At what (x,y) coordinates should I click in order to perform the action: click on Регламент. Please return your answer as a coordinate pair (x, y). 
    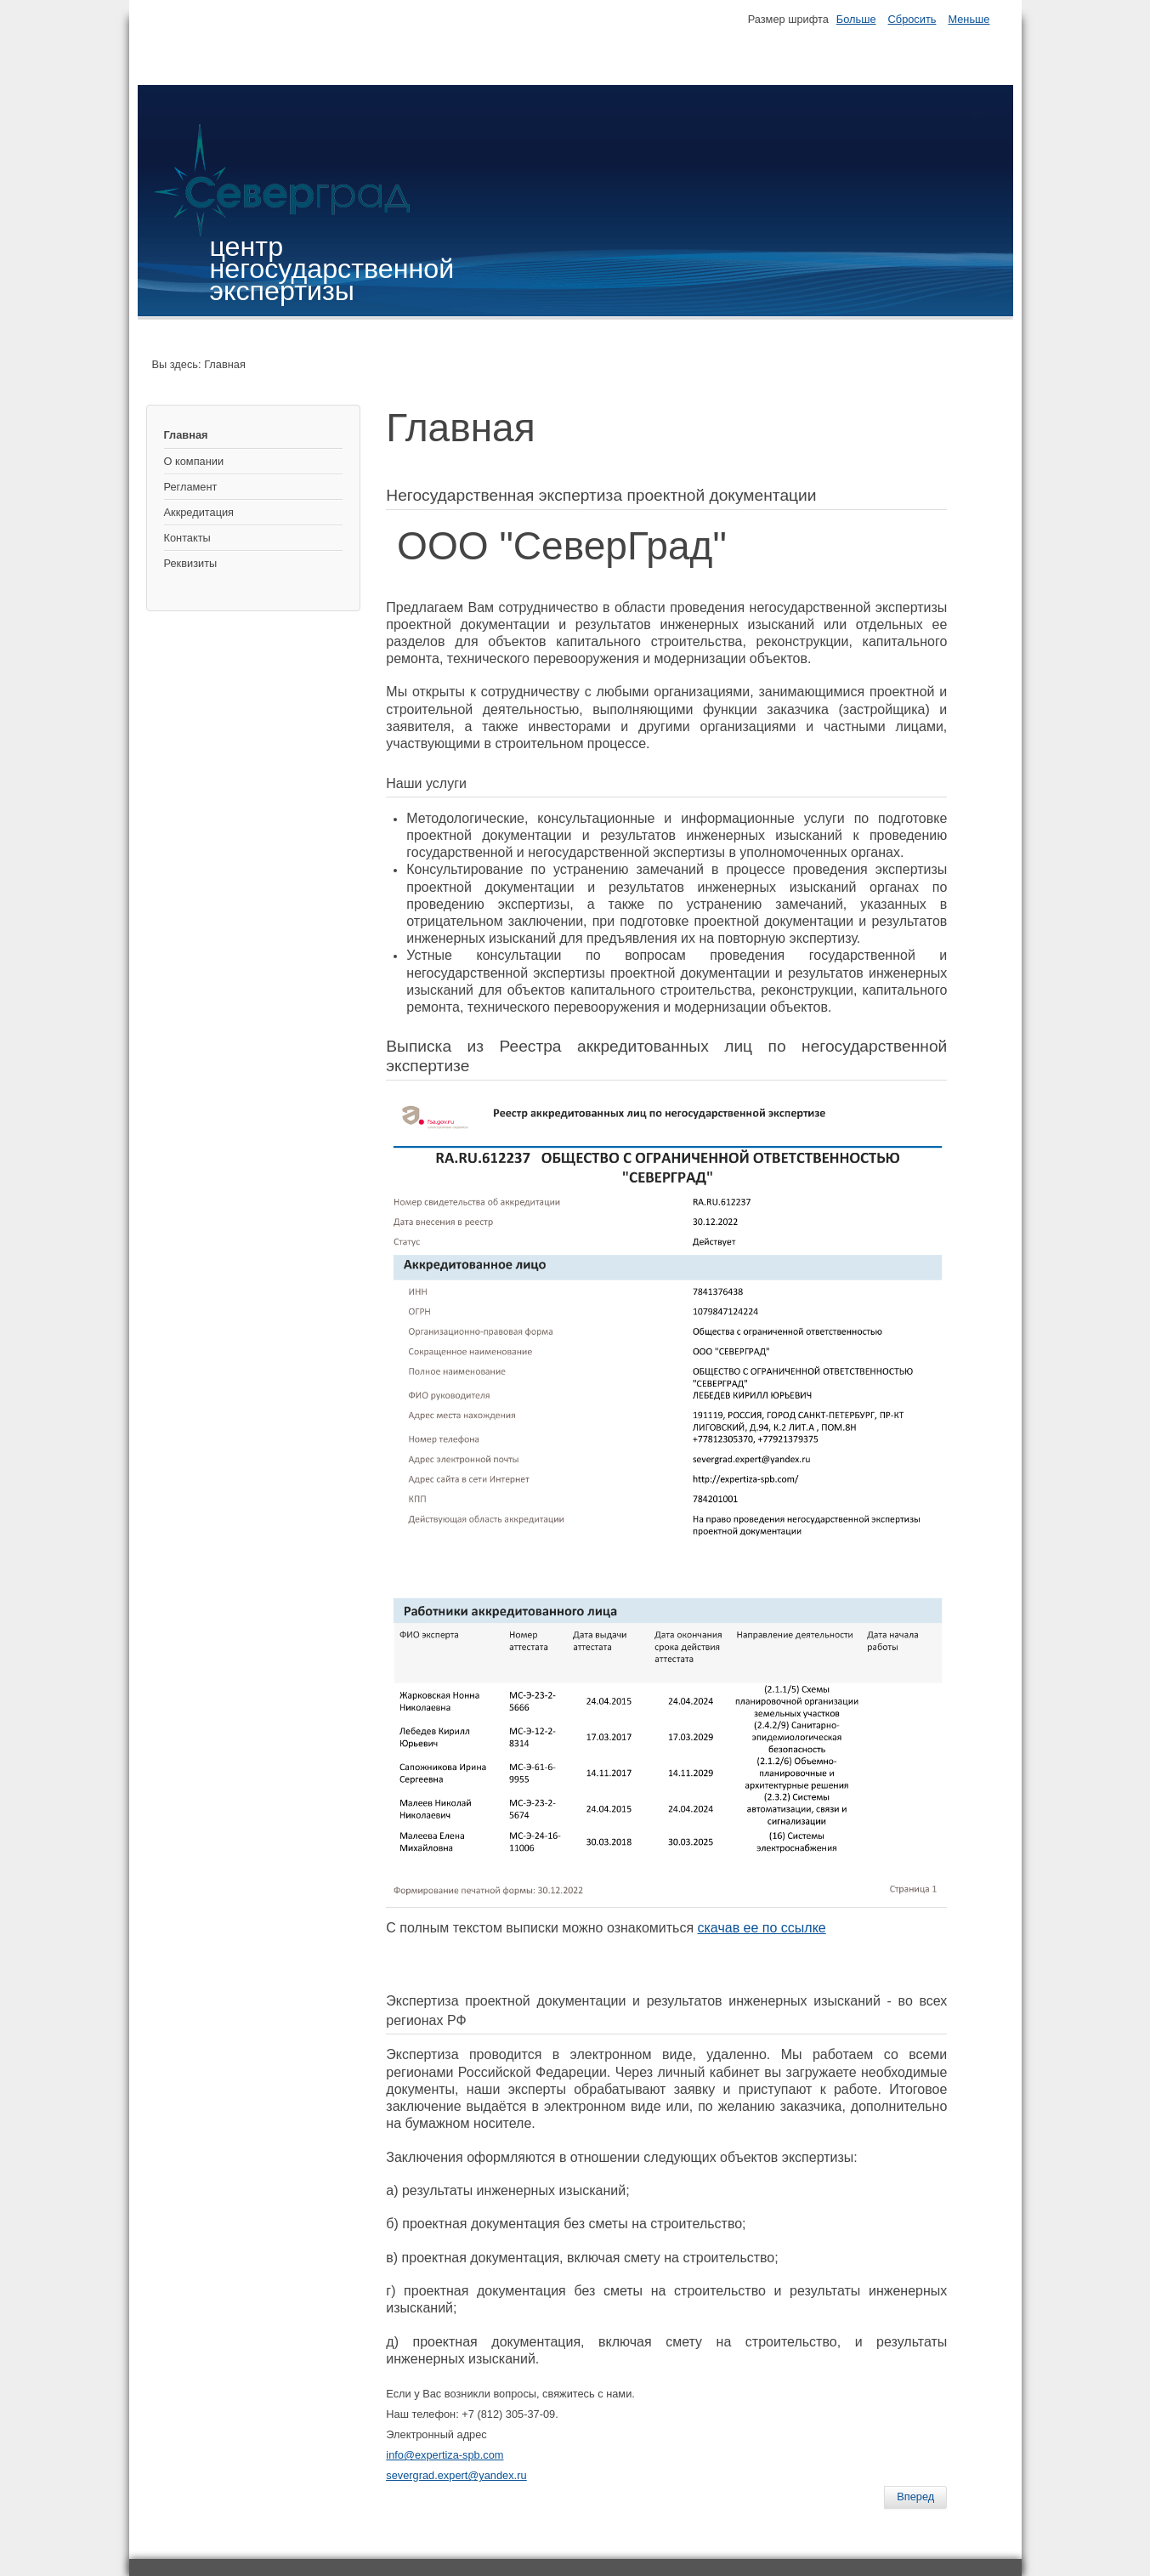
    Looking at the image, I should click on (191, 486).